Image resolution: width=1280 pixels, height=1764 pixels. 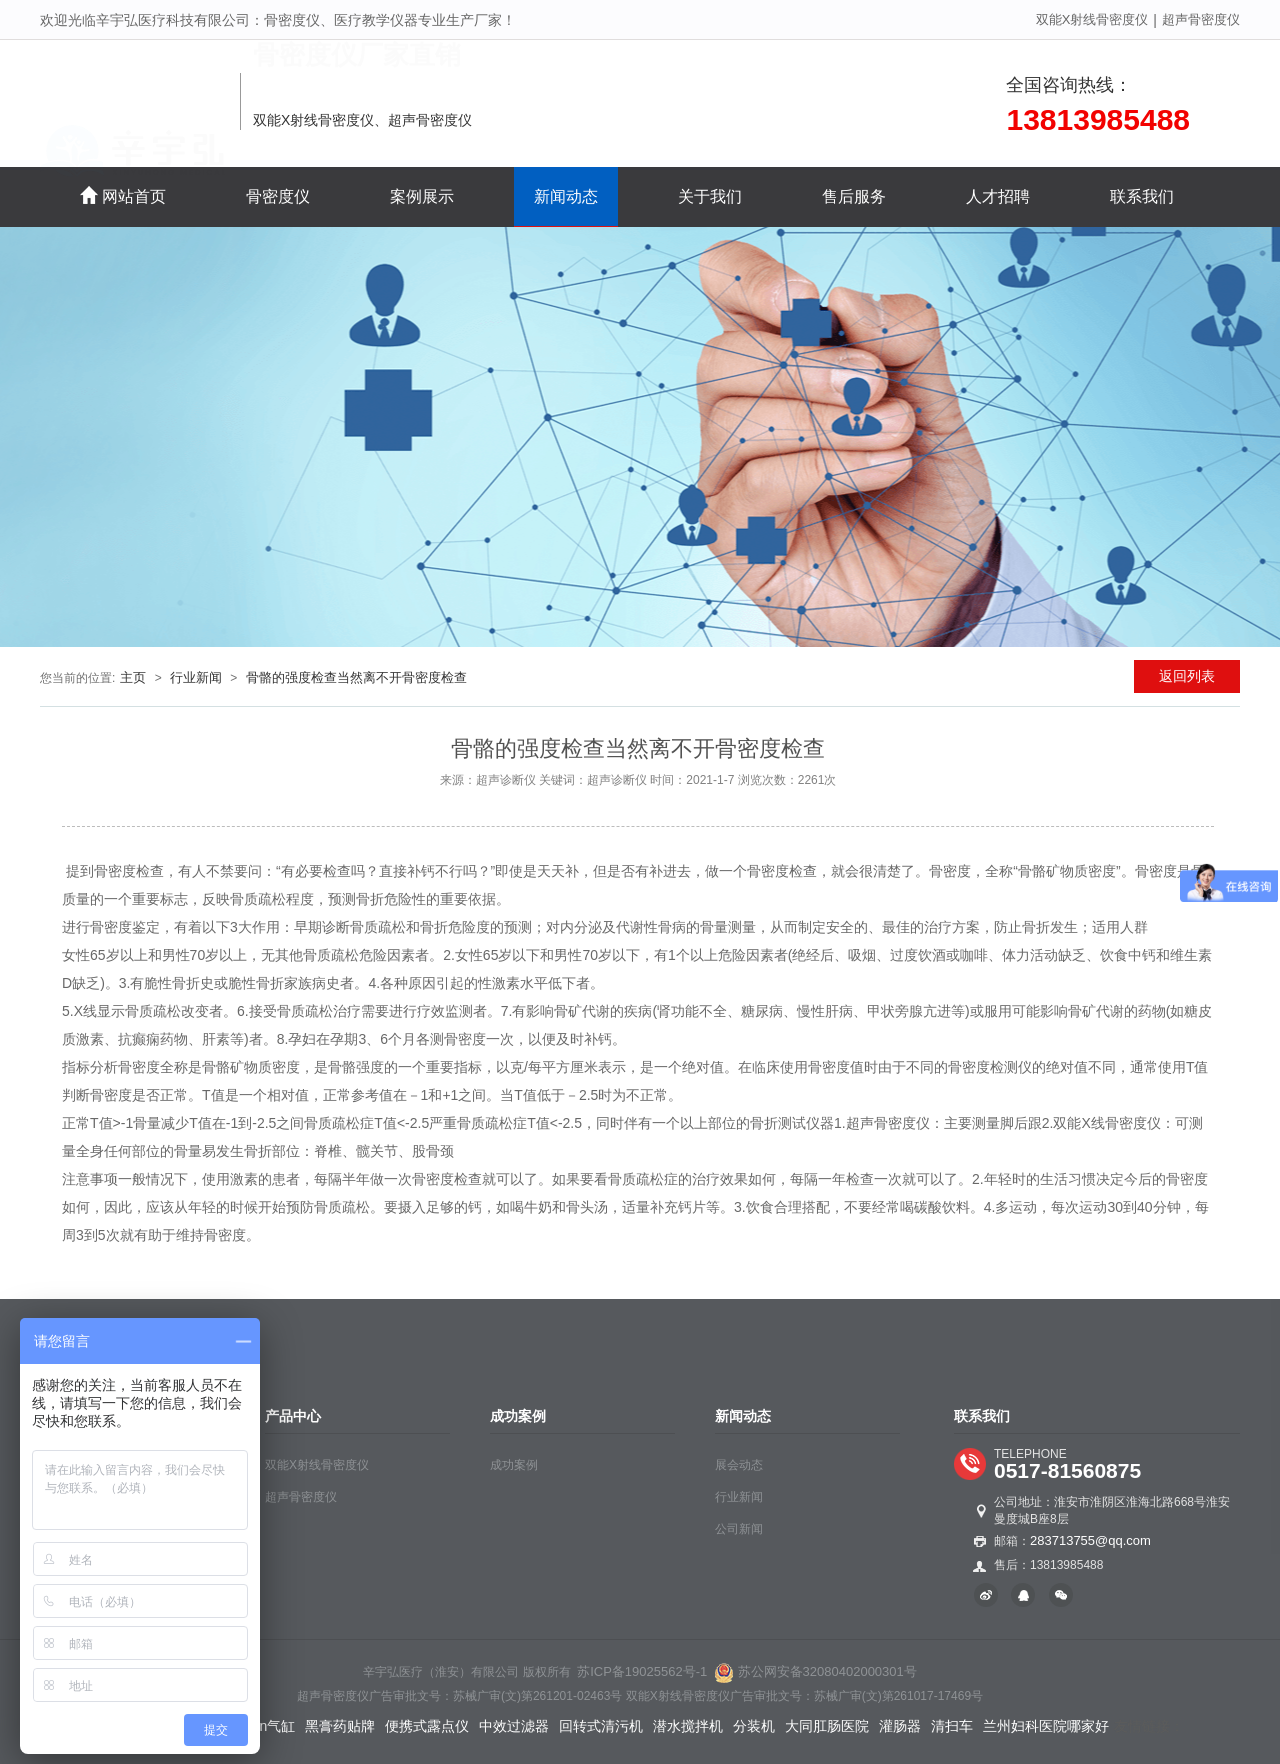 What do you see at coordinates (815, 1671) in the screenshot?
I see `苏公网安备32080402000301号` at bounding box center [815, 1671].